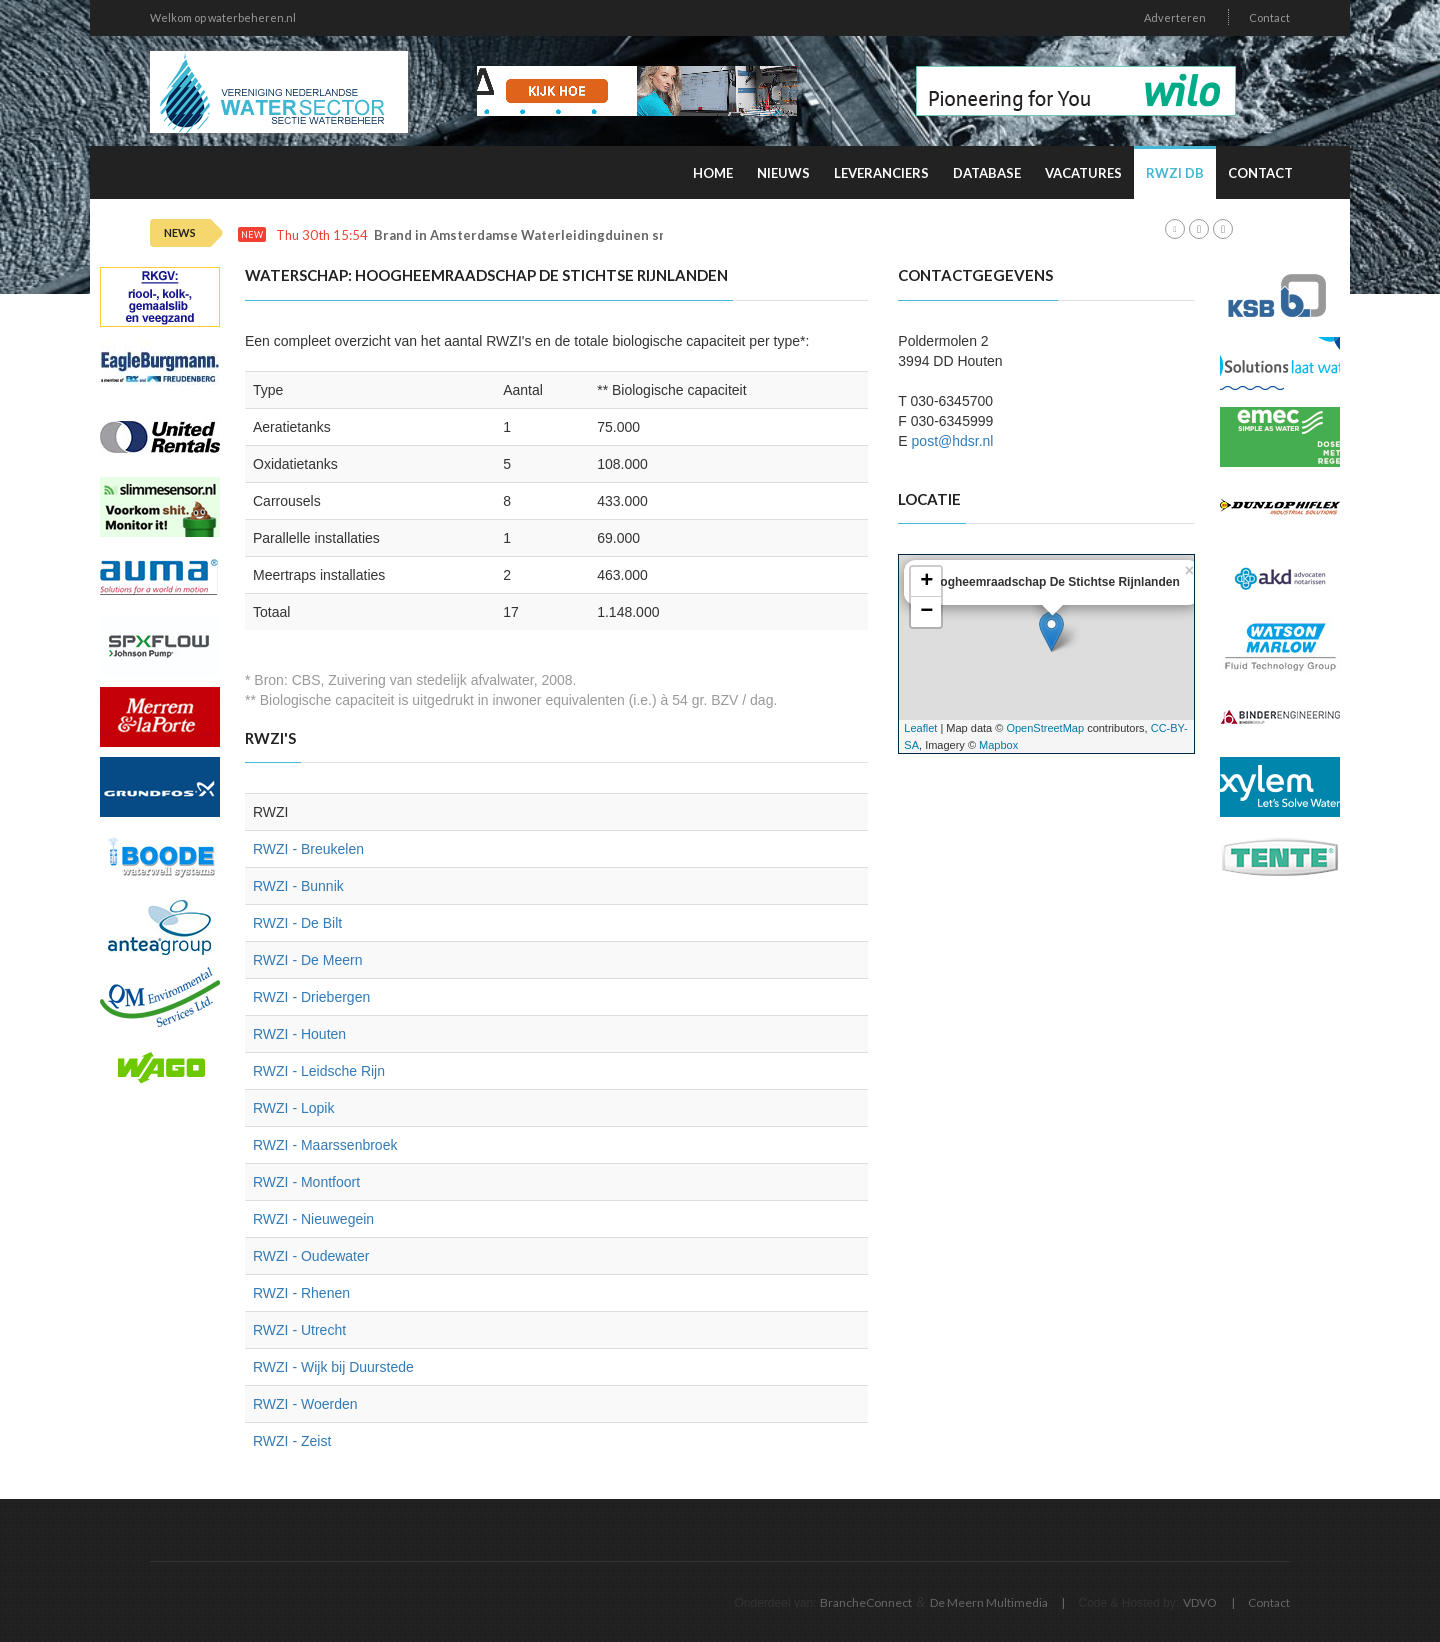  I want to click on RWZI - Bunnik, so click(298, 886).